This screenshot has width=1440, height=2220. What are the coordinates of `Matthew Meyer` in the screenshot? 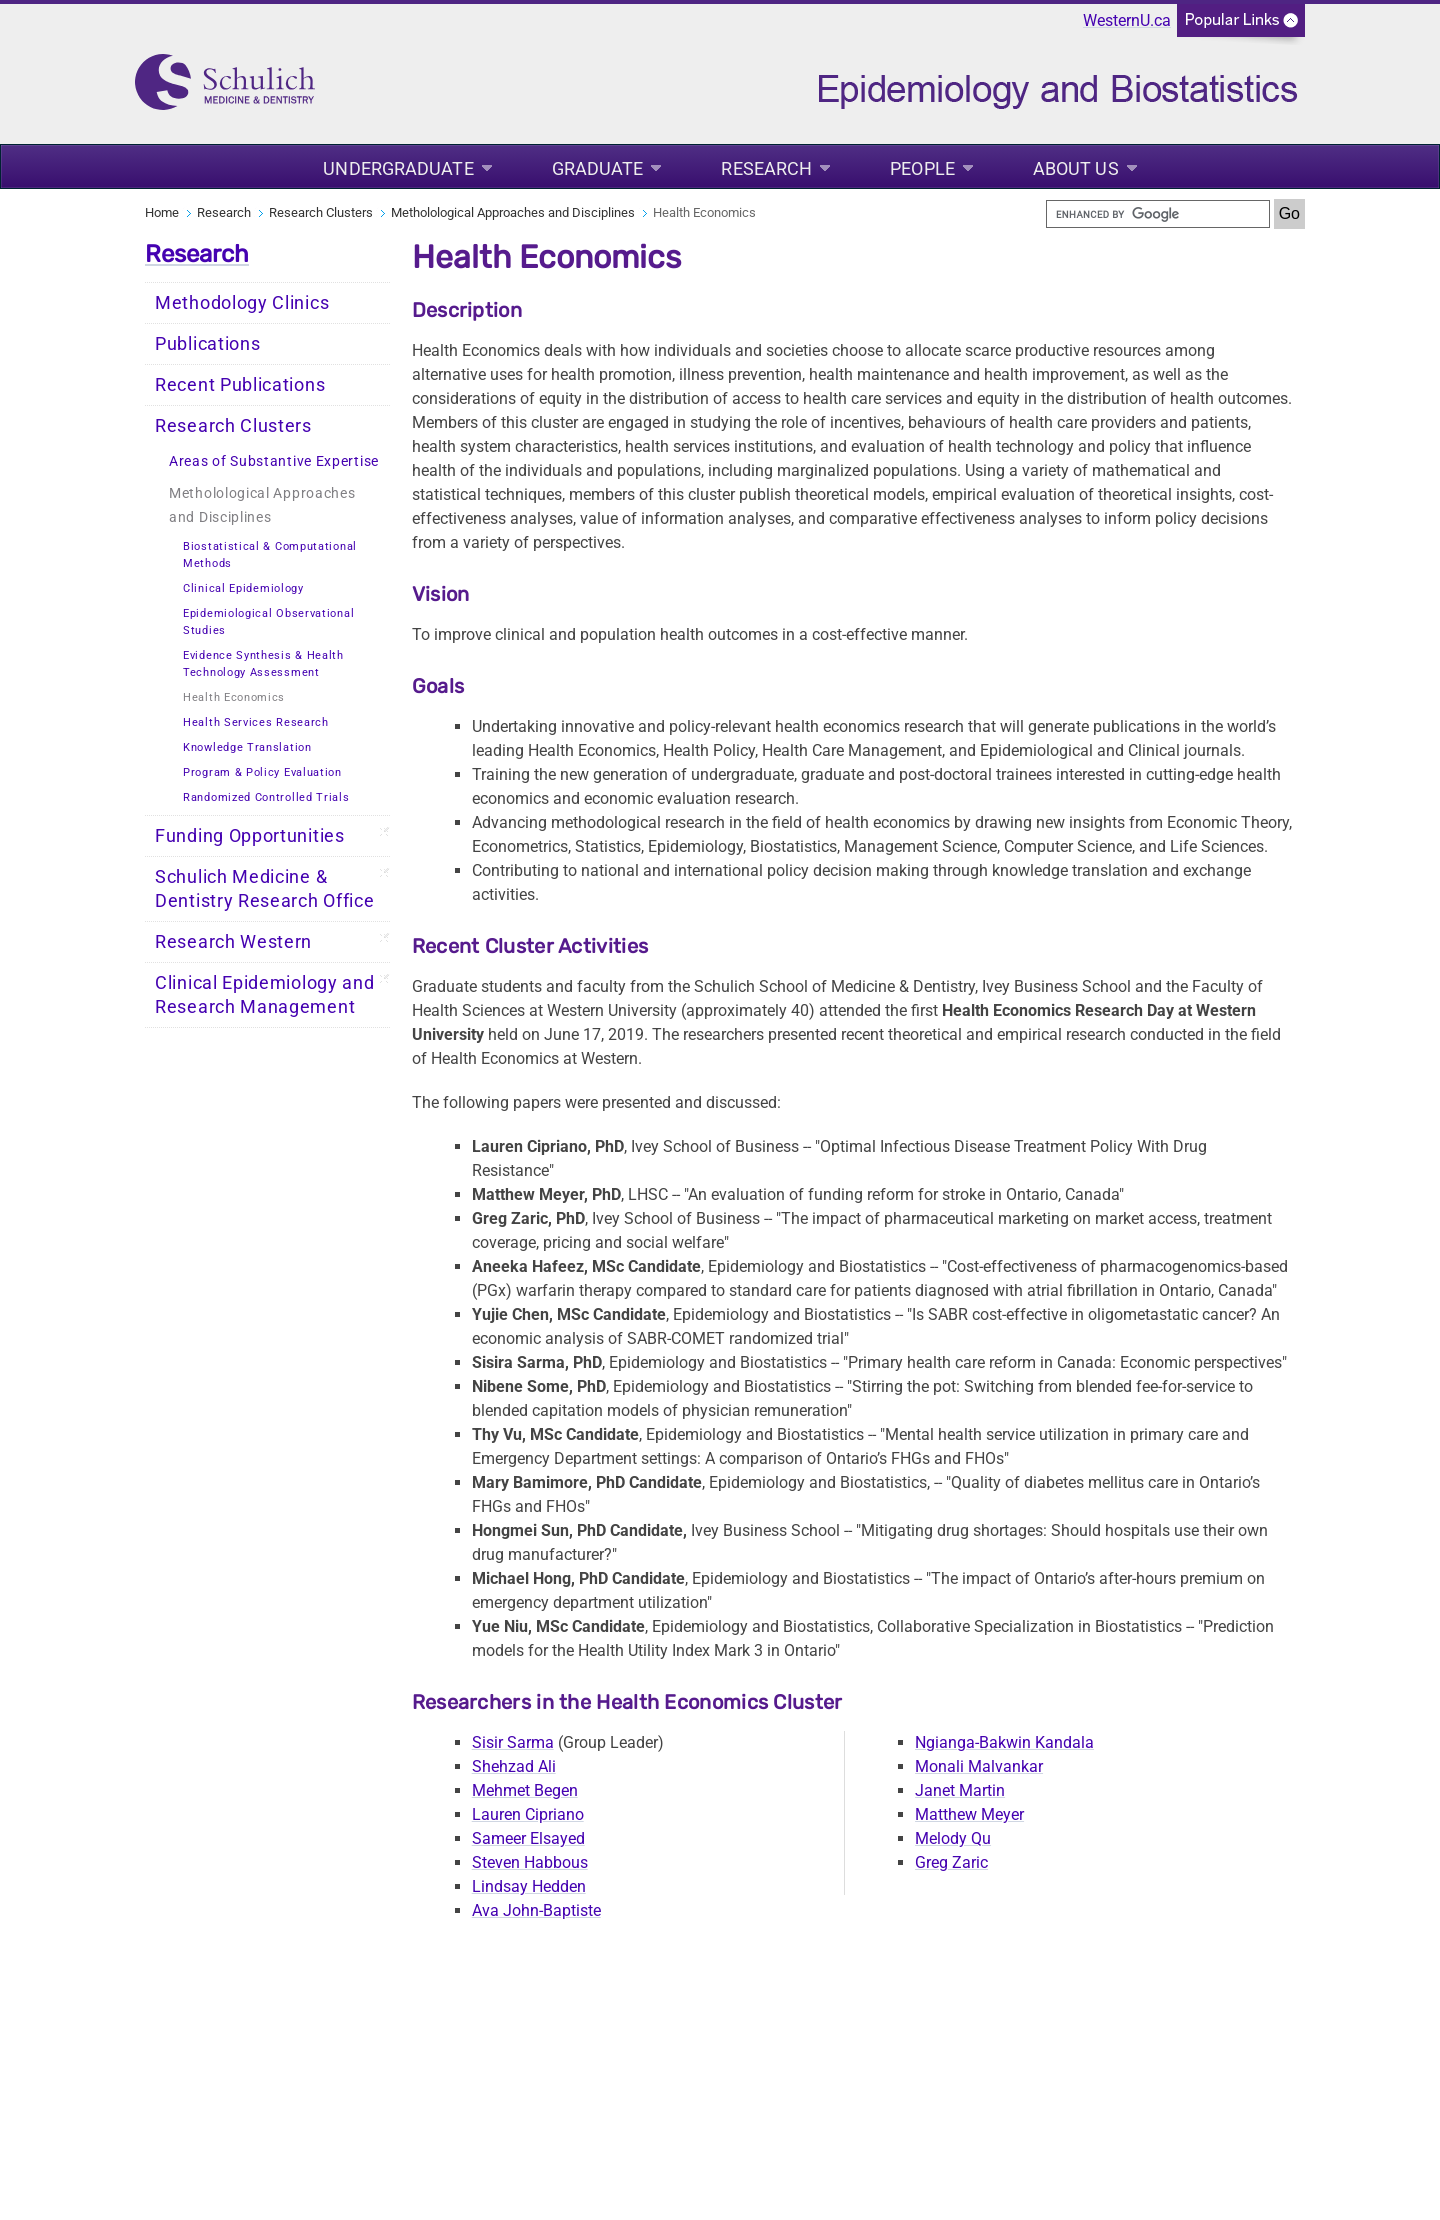 It's located at (969, 1814).